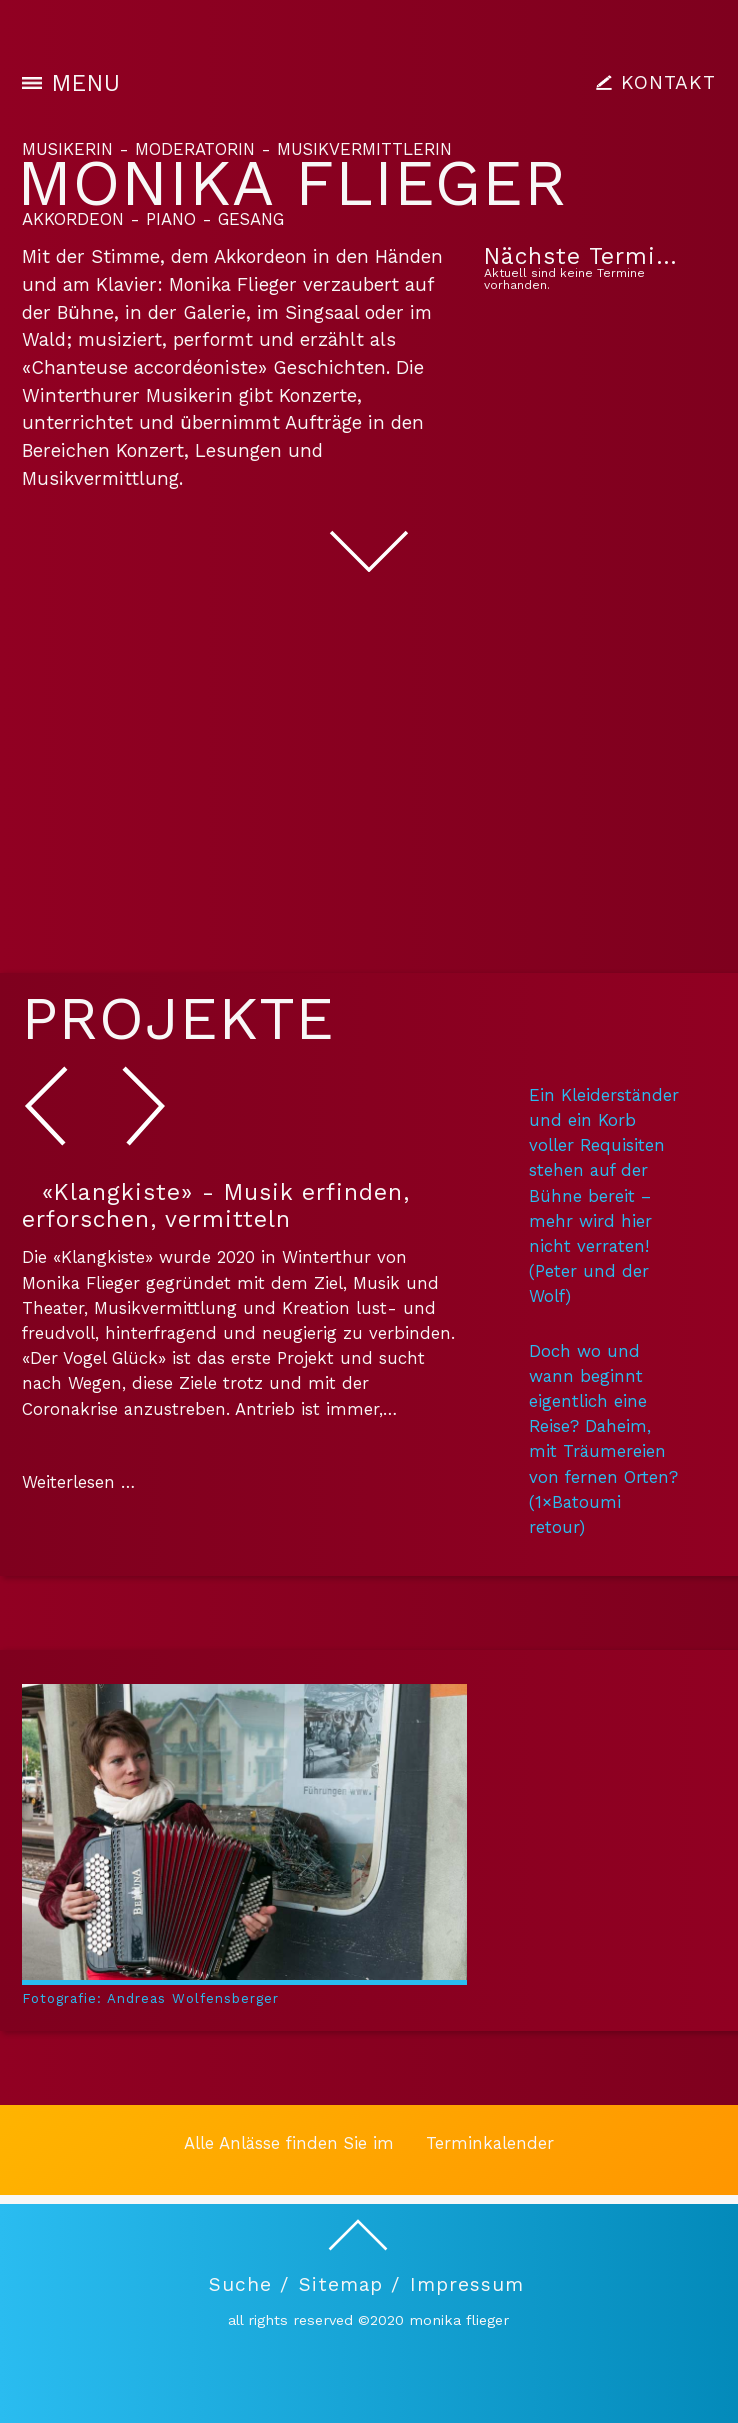 The height and width of the screenshot is (2423, 738). I want to click on Terminkalender, so click(490, 2143).